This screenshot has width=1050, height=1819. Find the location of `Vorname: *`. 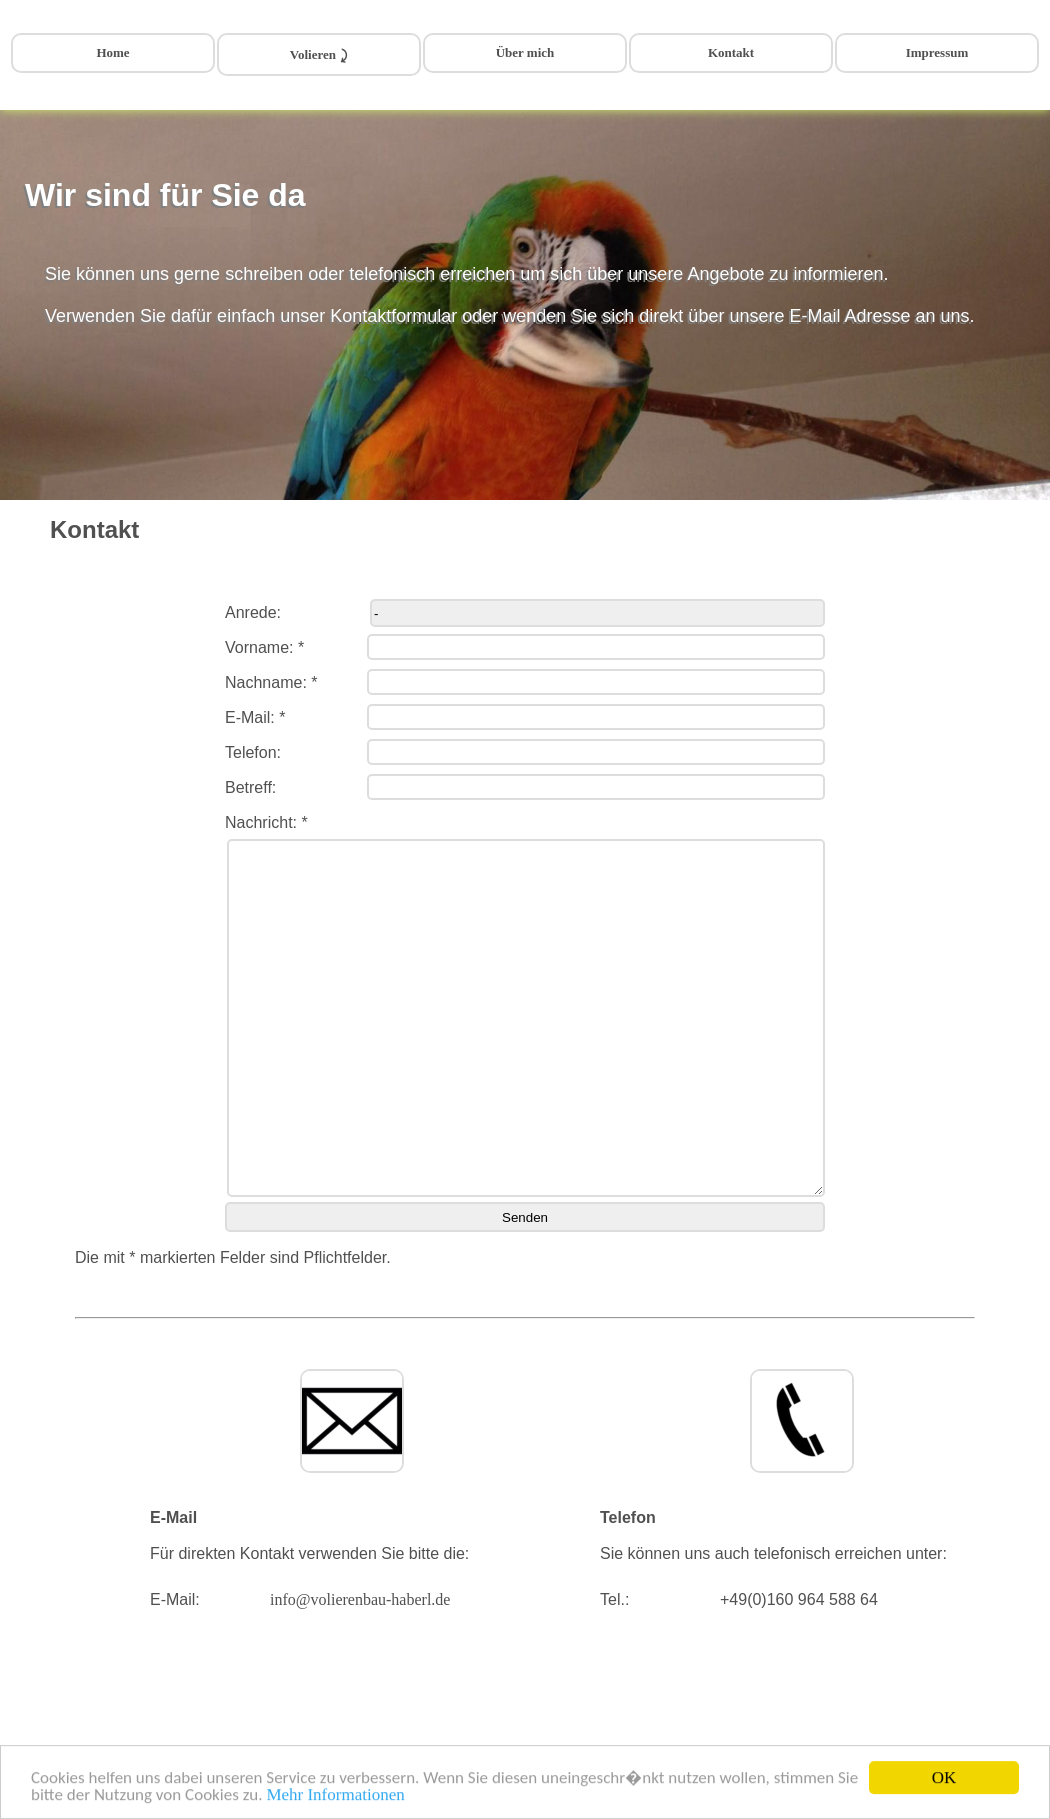

Vorname: * is located at coordinates (264, 647).